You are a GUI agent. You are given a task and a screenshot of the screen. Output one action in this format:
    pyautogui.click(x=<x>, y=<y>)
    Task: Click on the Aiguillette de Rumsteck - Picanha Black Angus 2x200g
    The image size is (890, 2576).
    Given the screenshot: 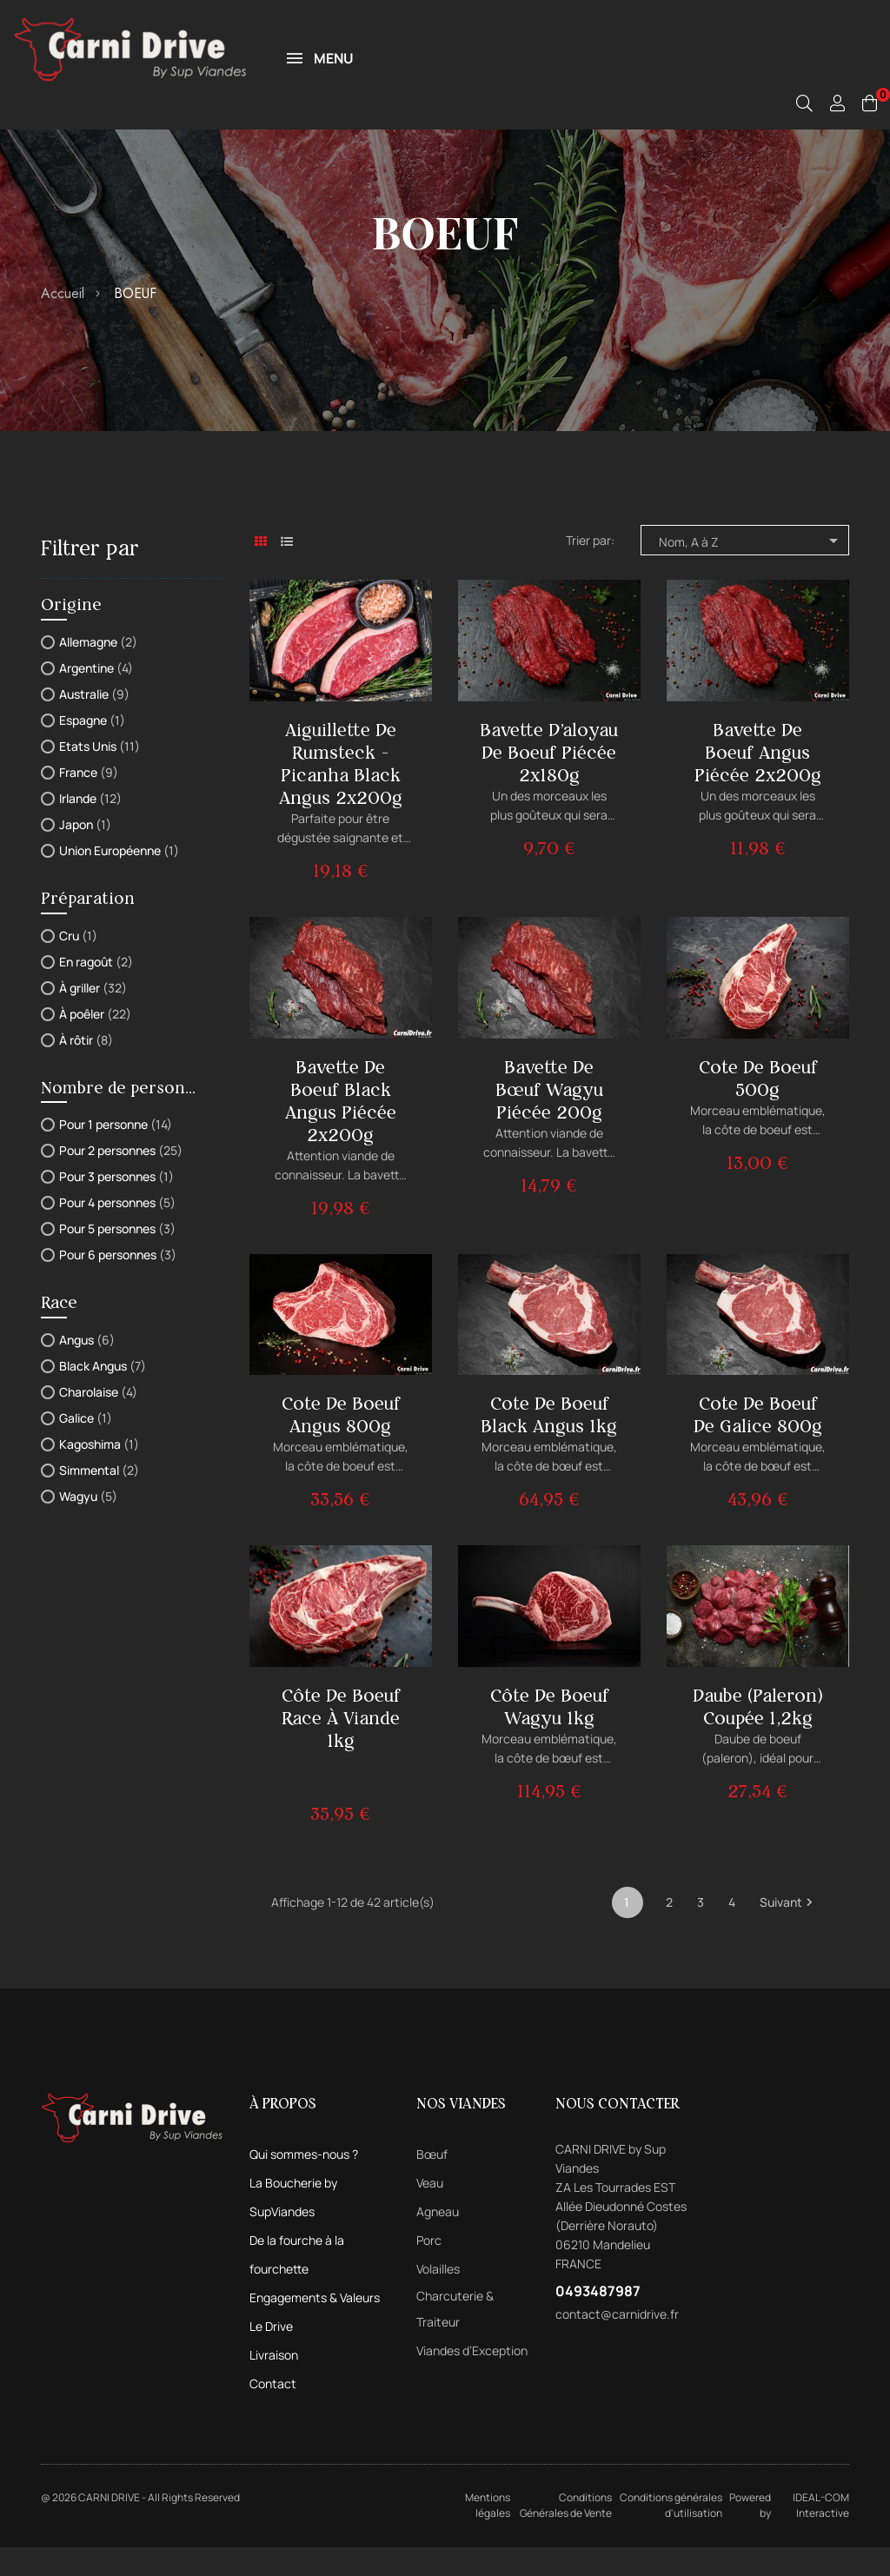 What is the action you would take?
    pyautogui.click(x=340, y=792)
    